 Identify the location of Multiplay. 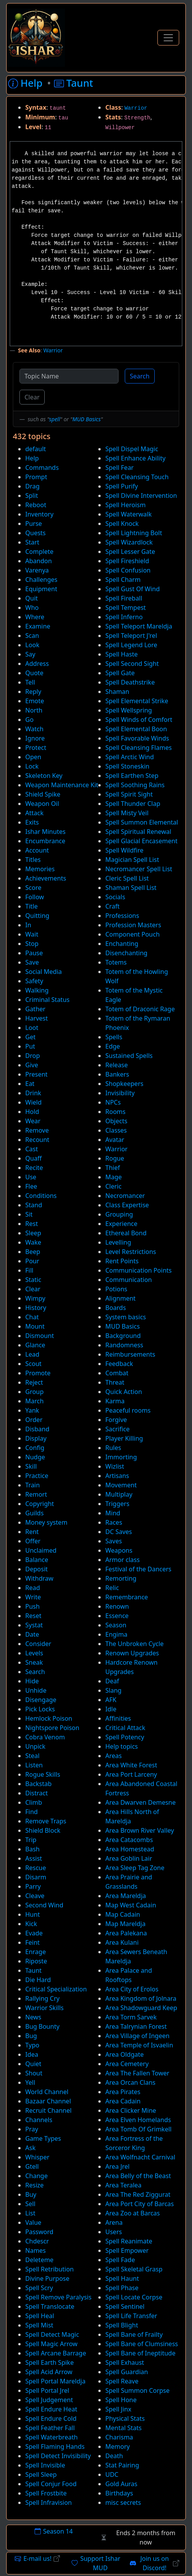
(119, 1494).